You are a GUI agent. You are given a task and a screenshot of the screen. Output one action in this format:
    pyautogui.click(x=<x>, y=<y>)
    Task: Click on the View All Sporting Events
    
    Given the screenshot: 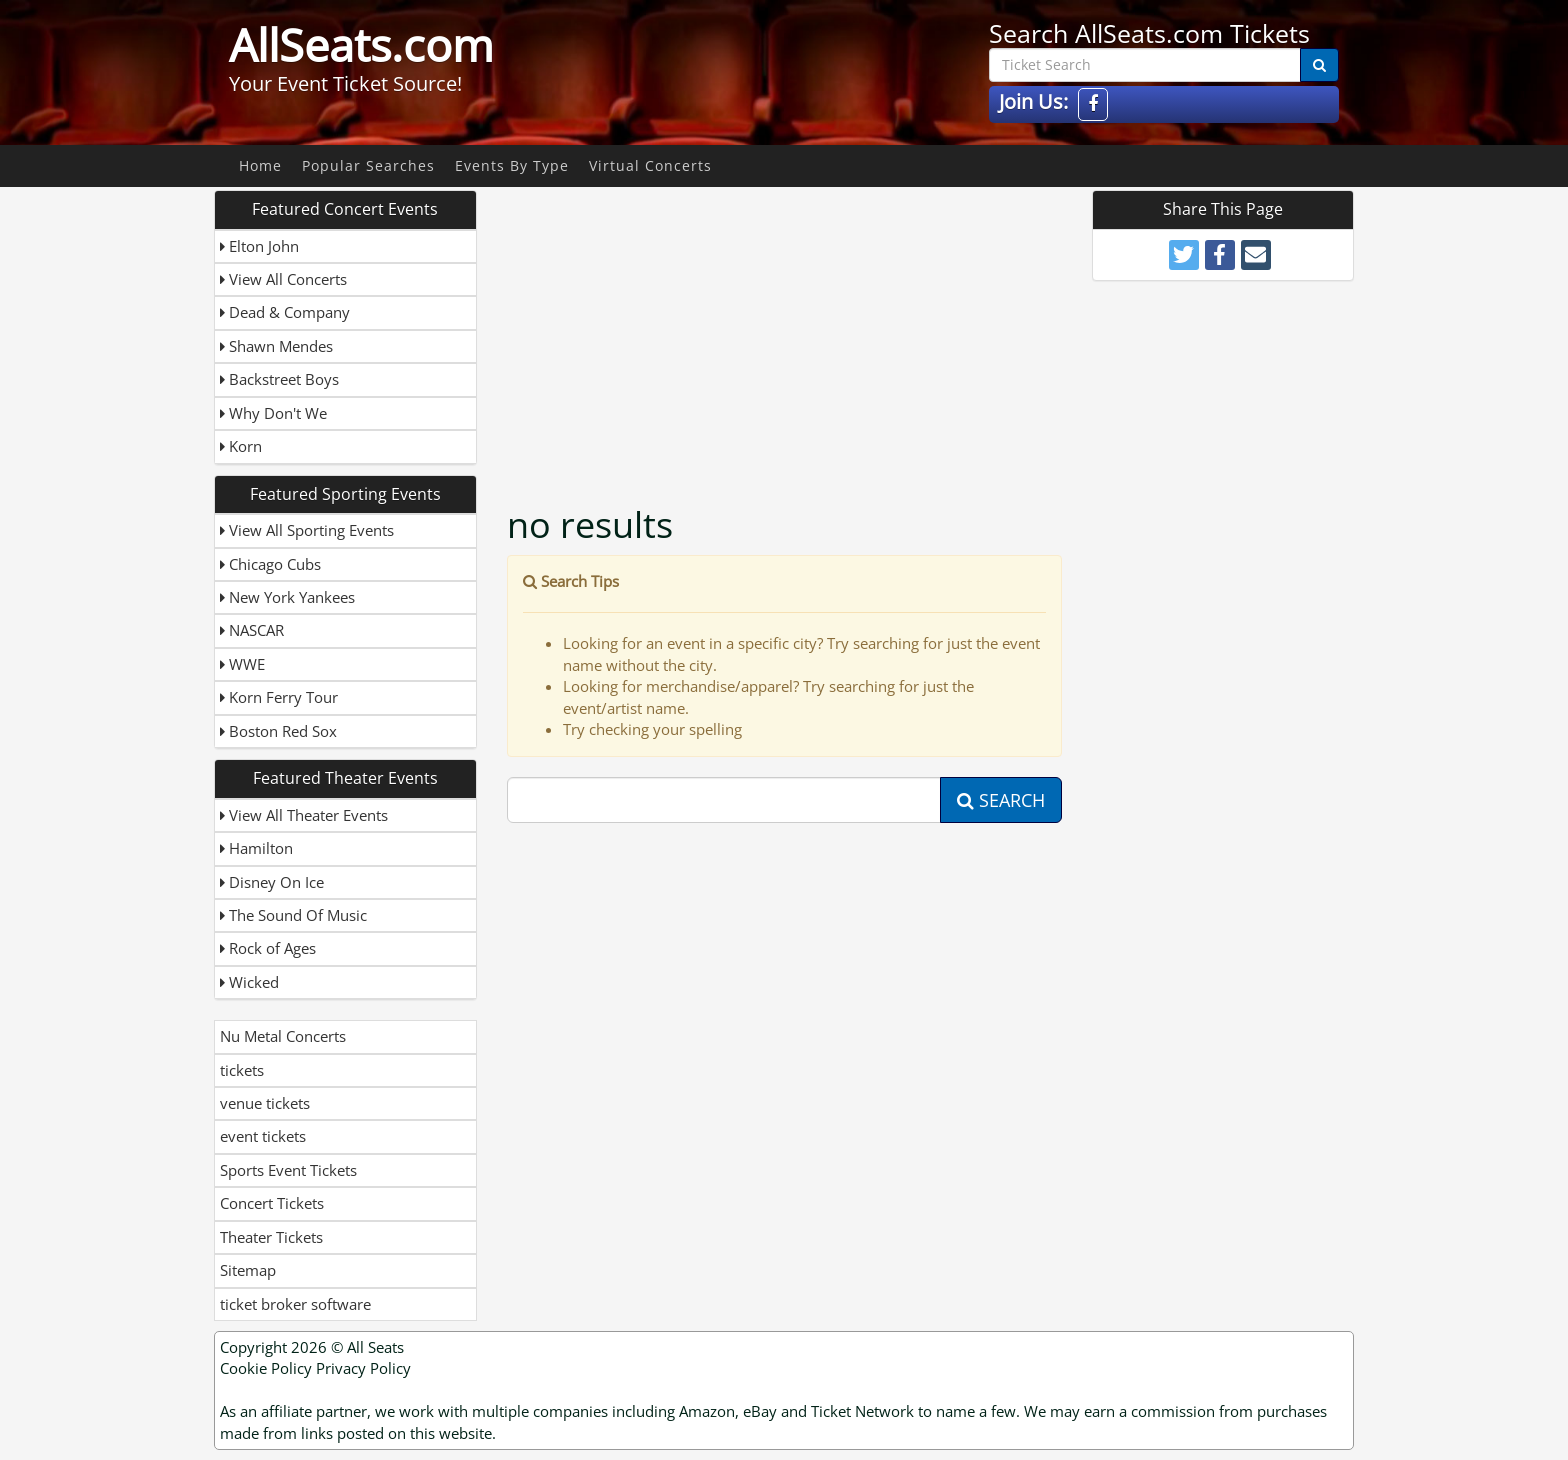 What is the action you would take?
    pyautogui.click(x=307, y=530)
    